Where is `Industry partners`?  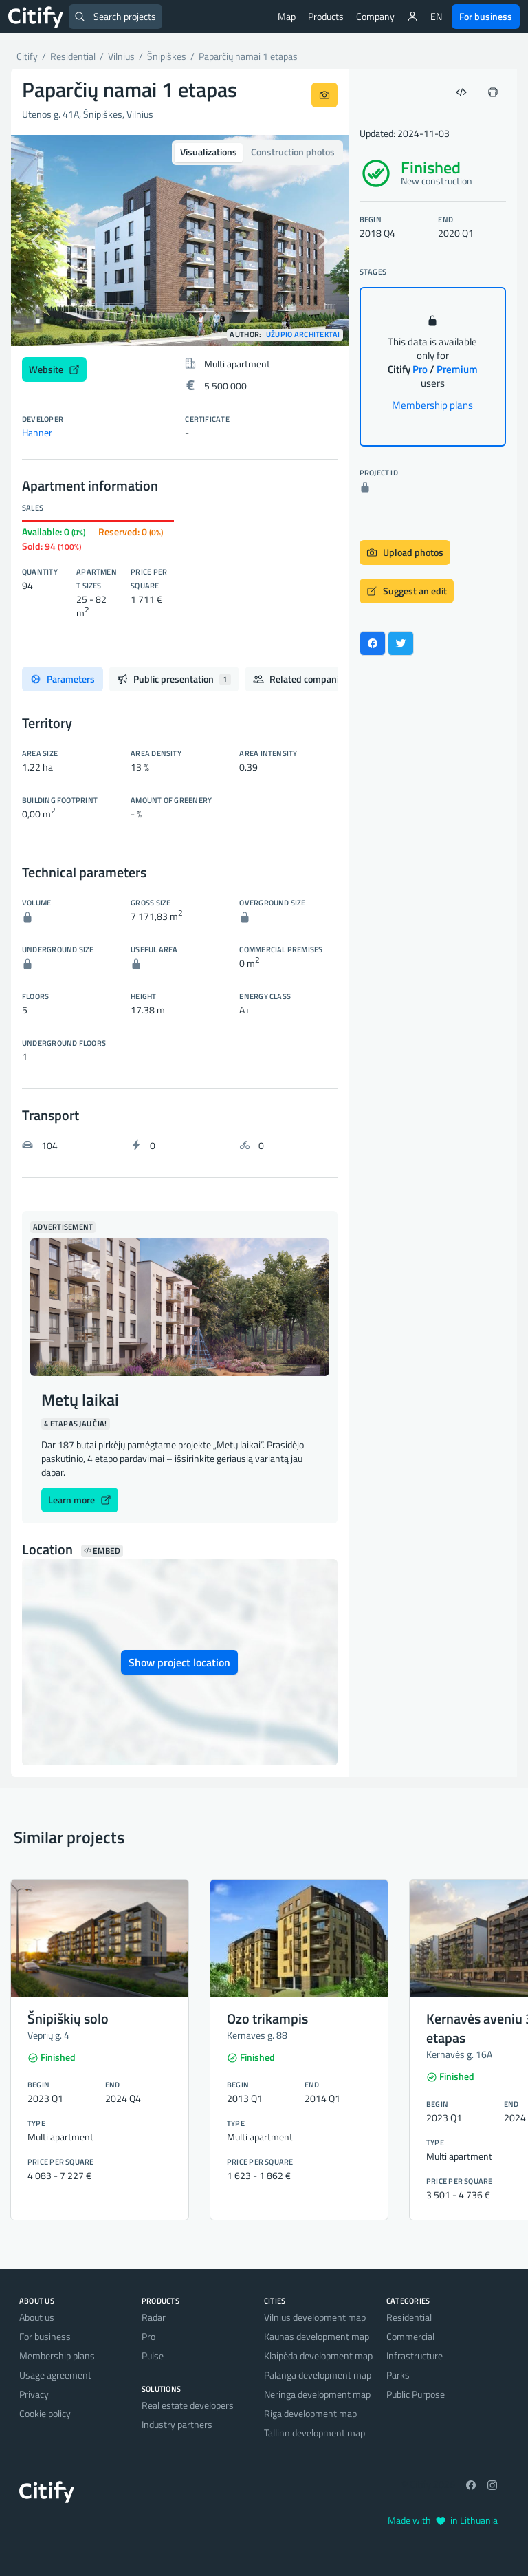
Industry partners is located at coordinates (177, 2424).